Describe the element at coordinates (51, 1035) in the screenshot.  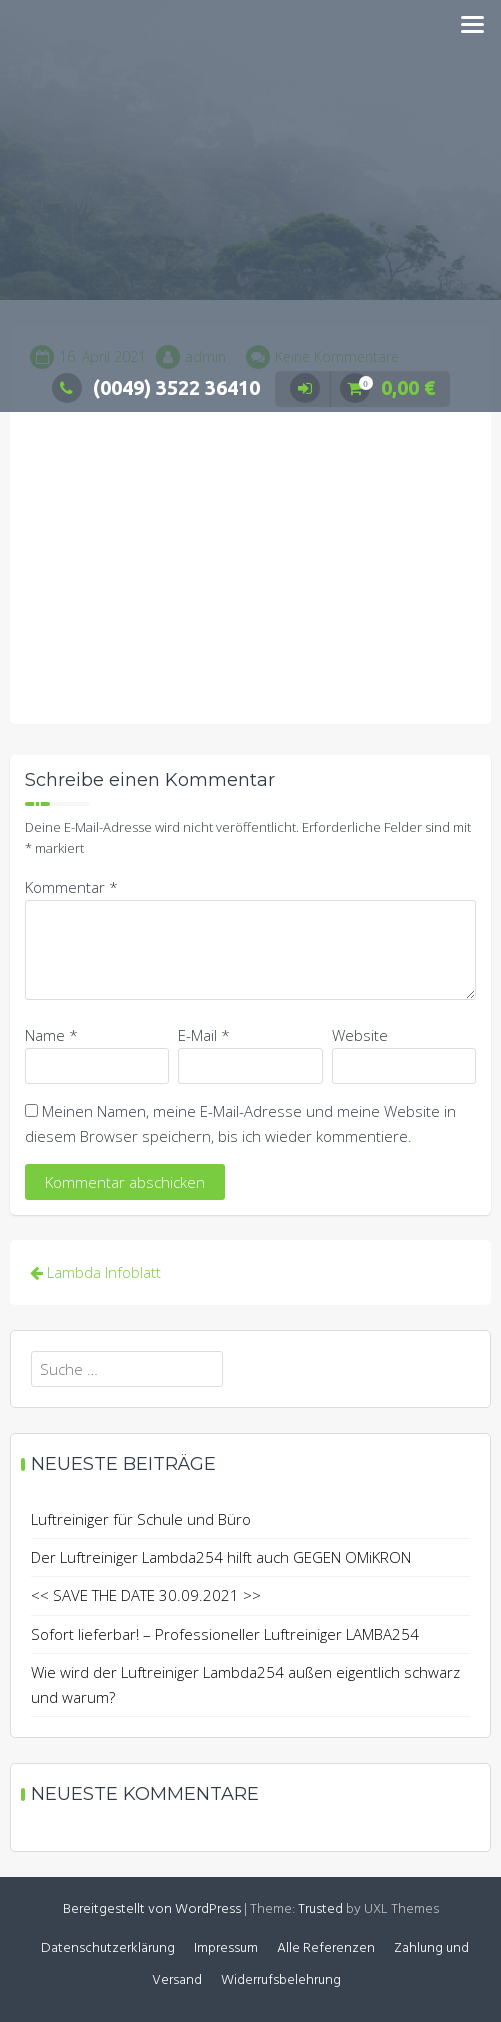
I see `Name` at that location.